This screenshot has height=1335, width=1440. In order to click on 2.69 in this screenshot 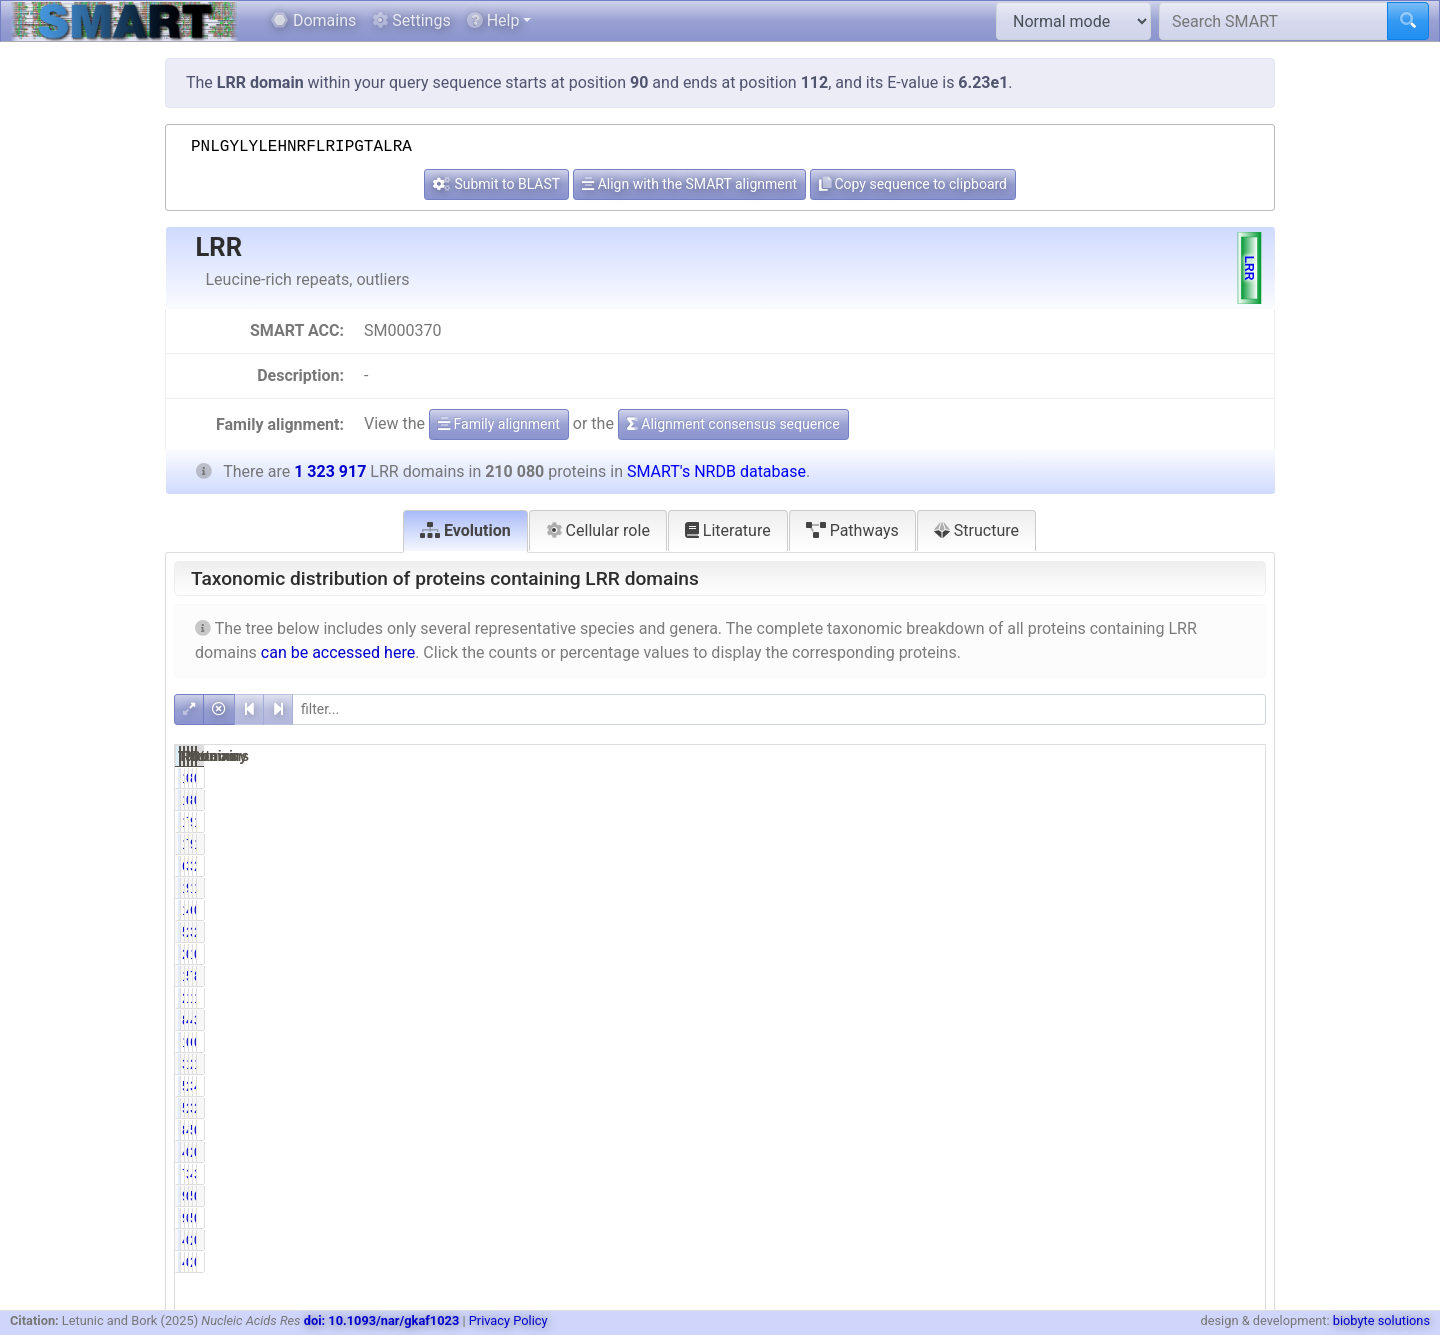, I will do `click(1239, 932)`.